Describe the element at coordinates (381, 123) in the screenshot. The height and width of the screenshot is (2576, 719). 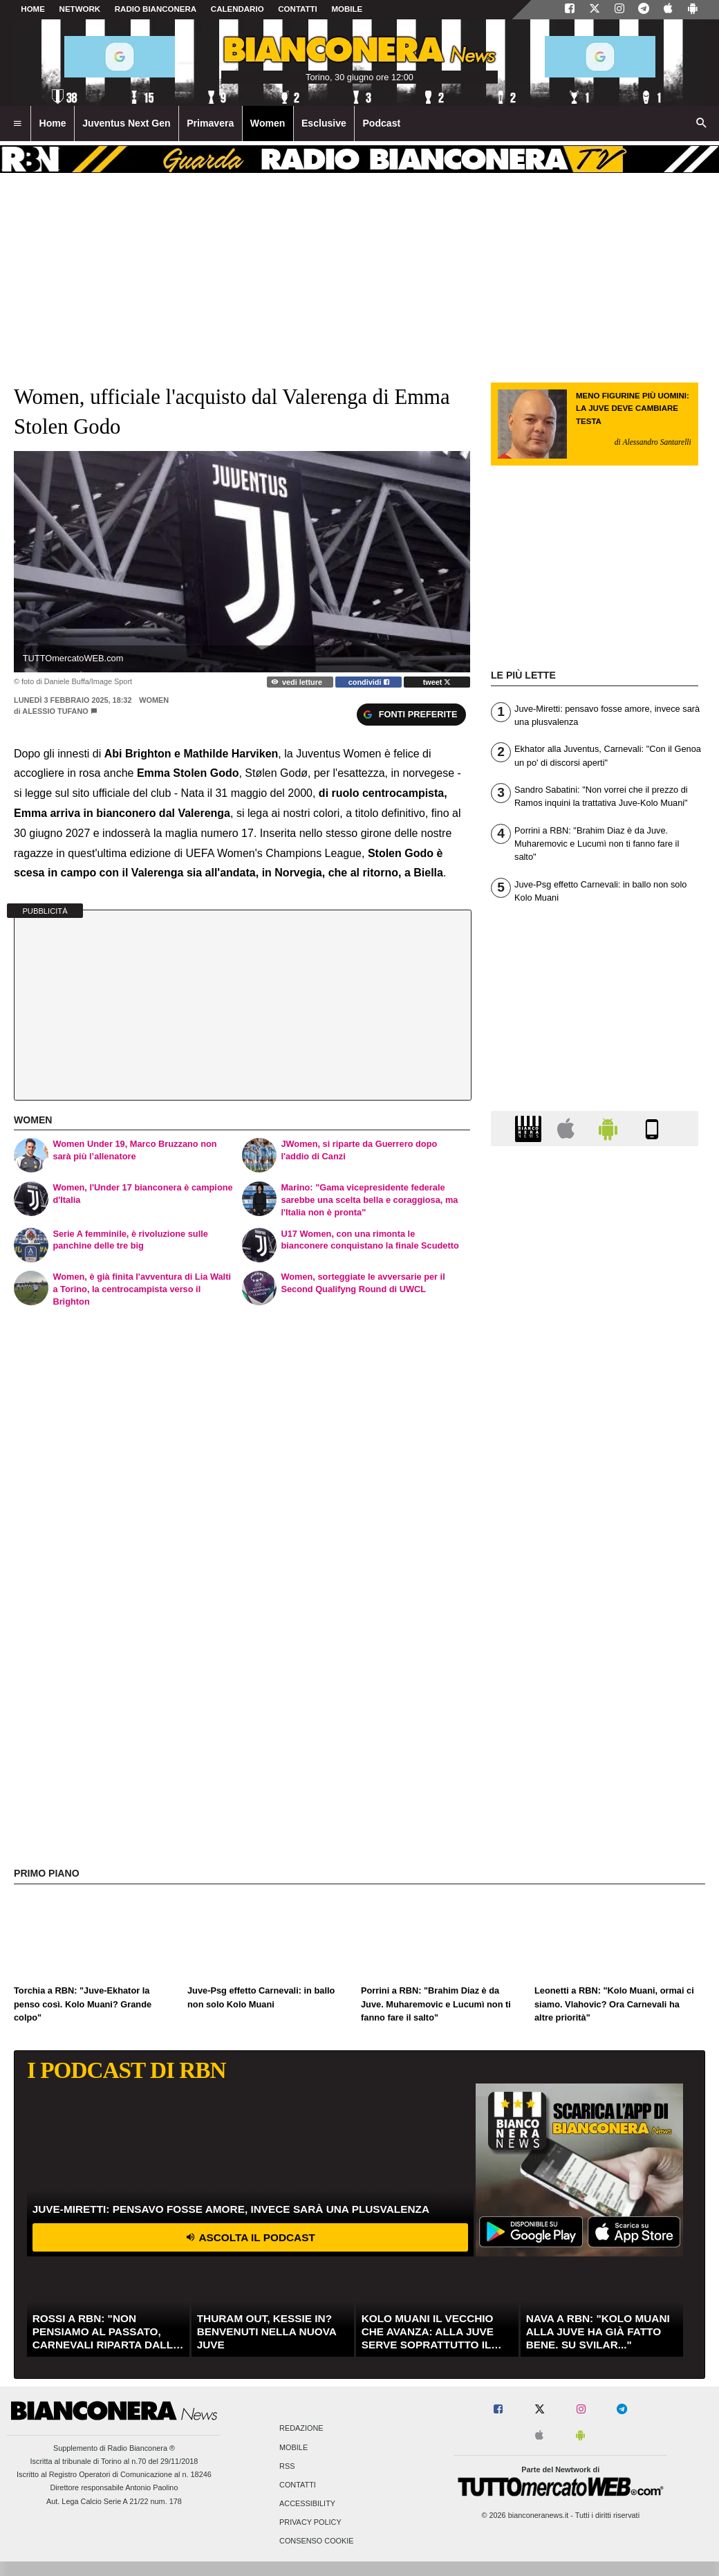
I see `Podcast [menuitem]` at that location.